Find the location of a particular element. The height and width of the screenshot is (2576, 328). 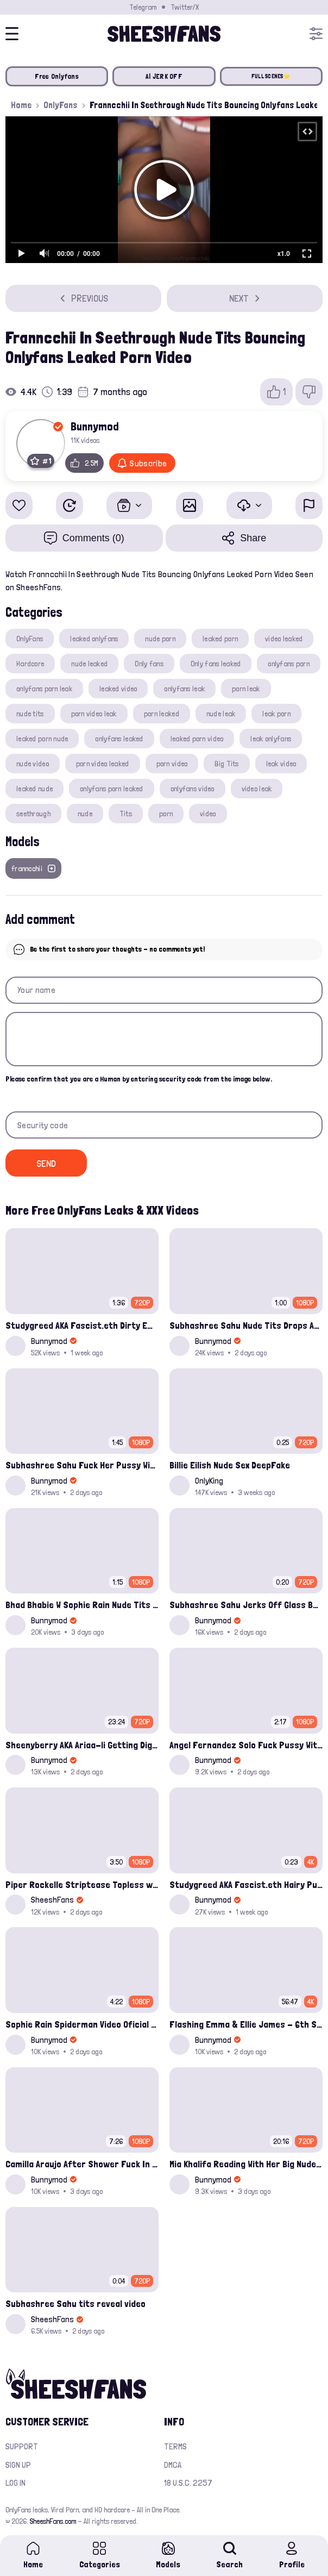

OnlyFans is located at coordinates (60, 104).